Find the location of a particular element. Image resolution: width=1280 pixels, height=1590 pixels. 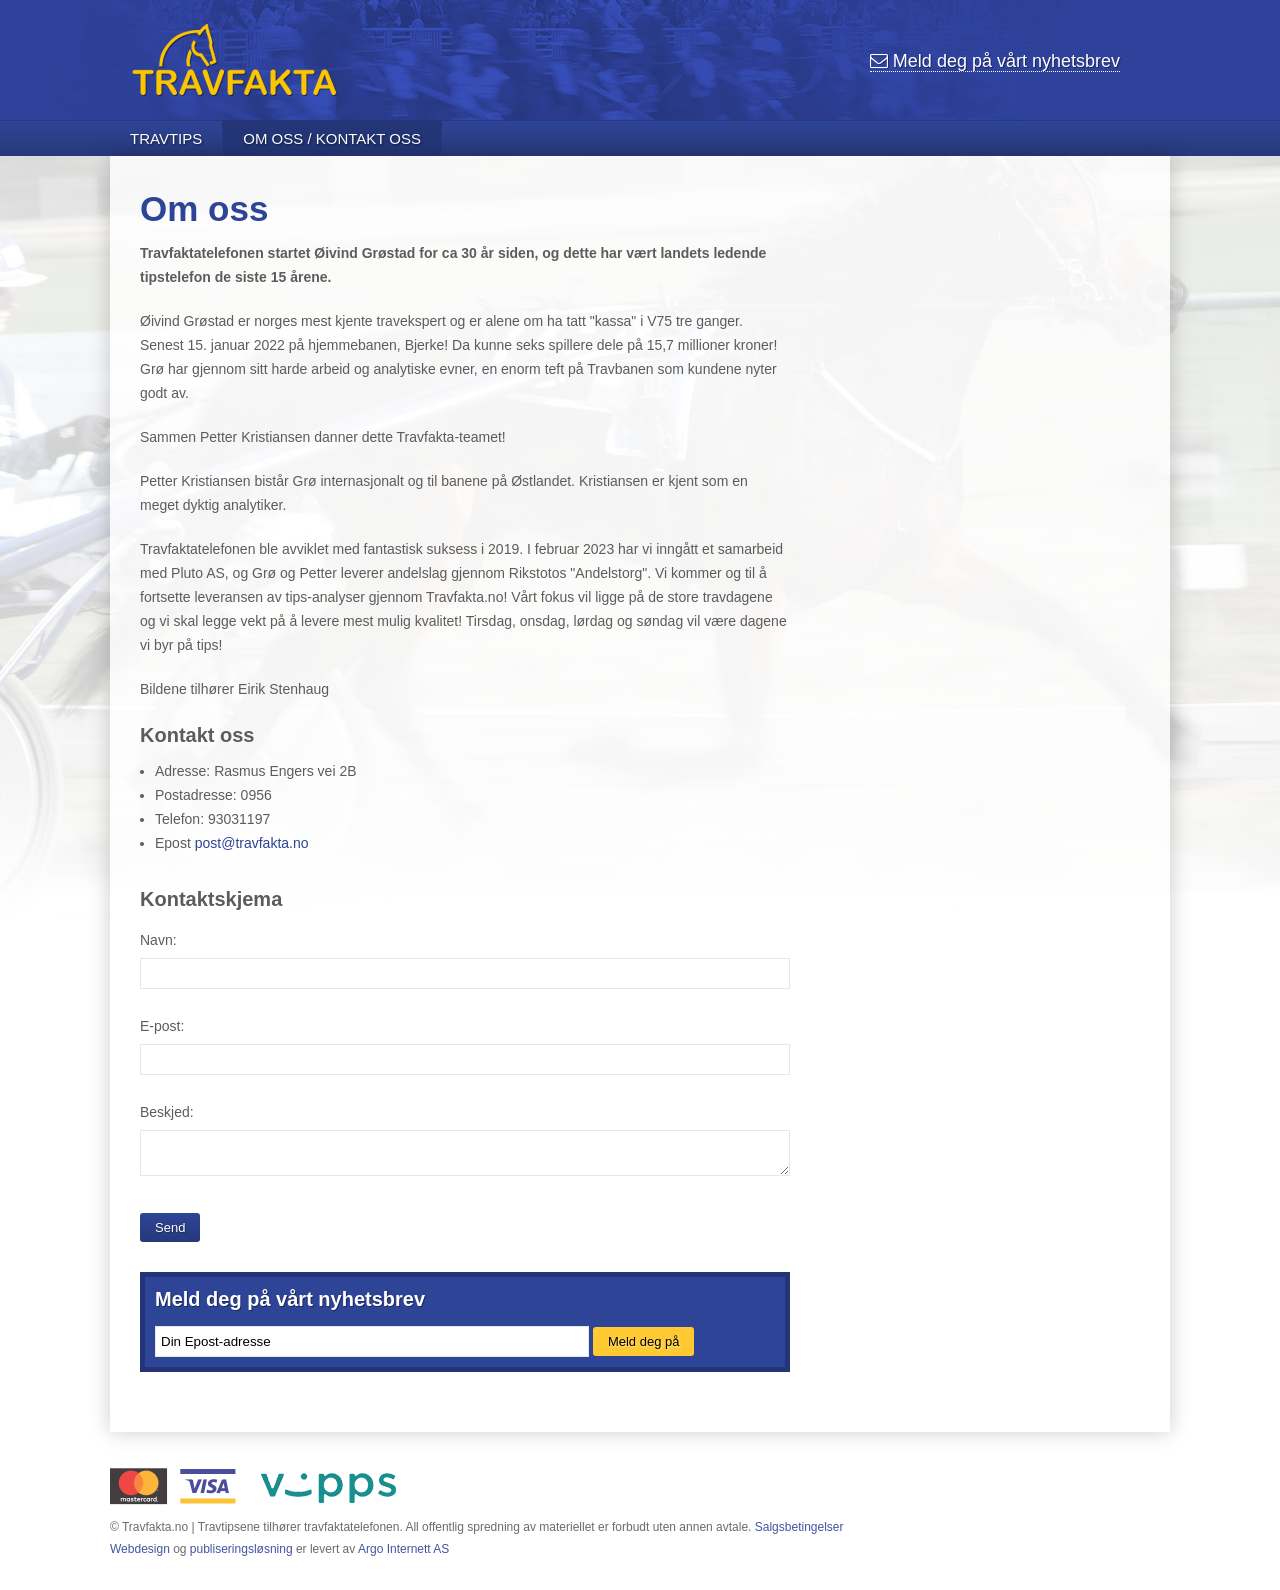

Navn: is located at coordinates (158, 940).